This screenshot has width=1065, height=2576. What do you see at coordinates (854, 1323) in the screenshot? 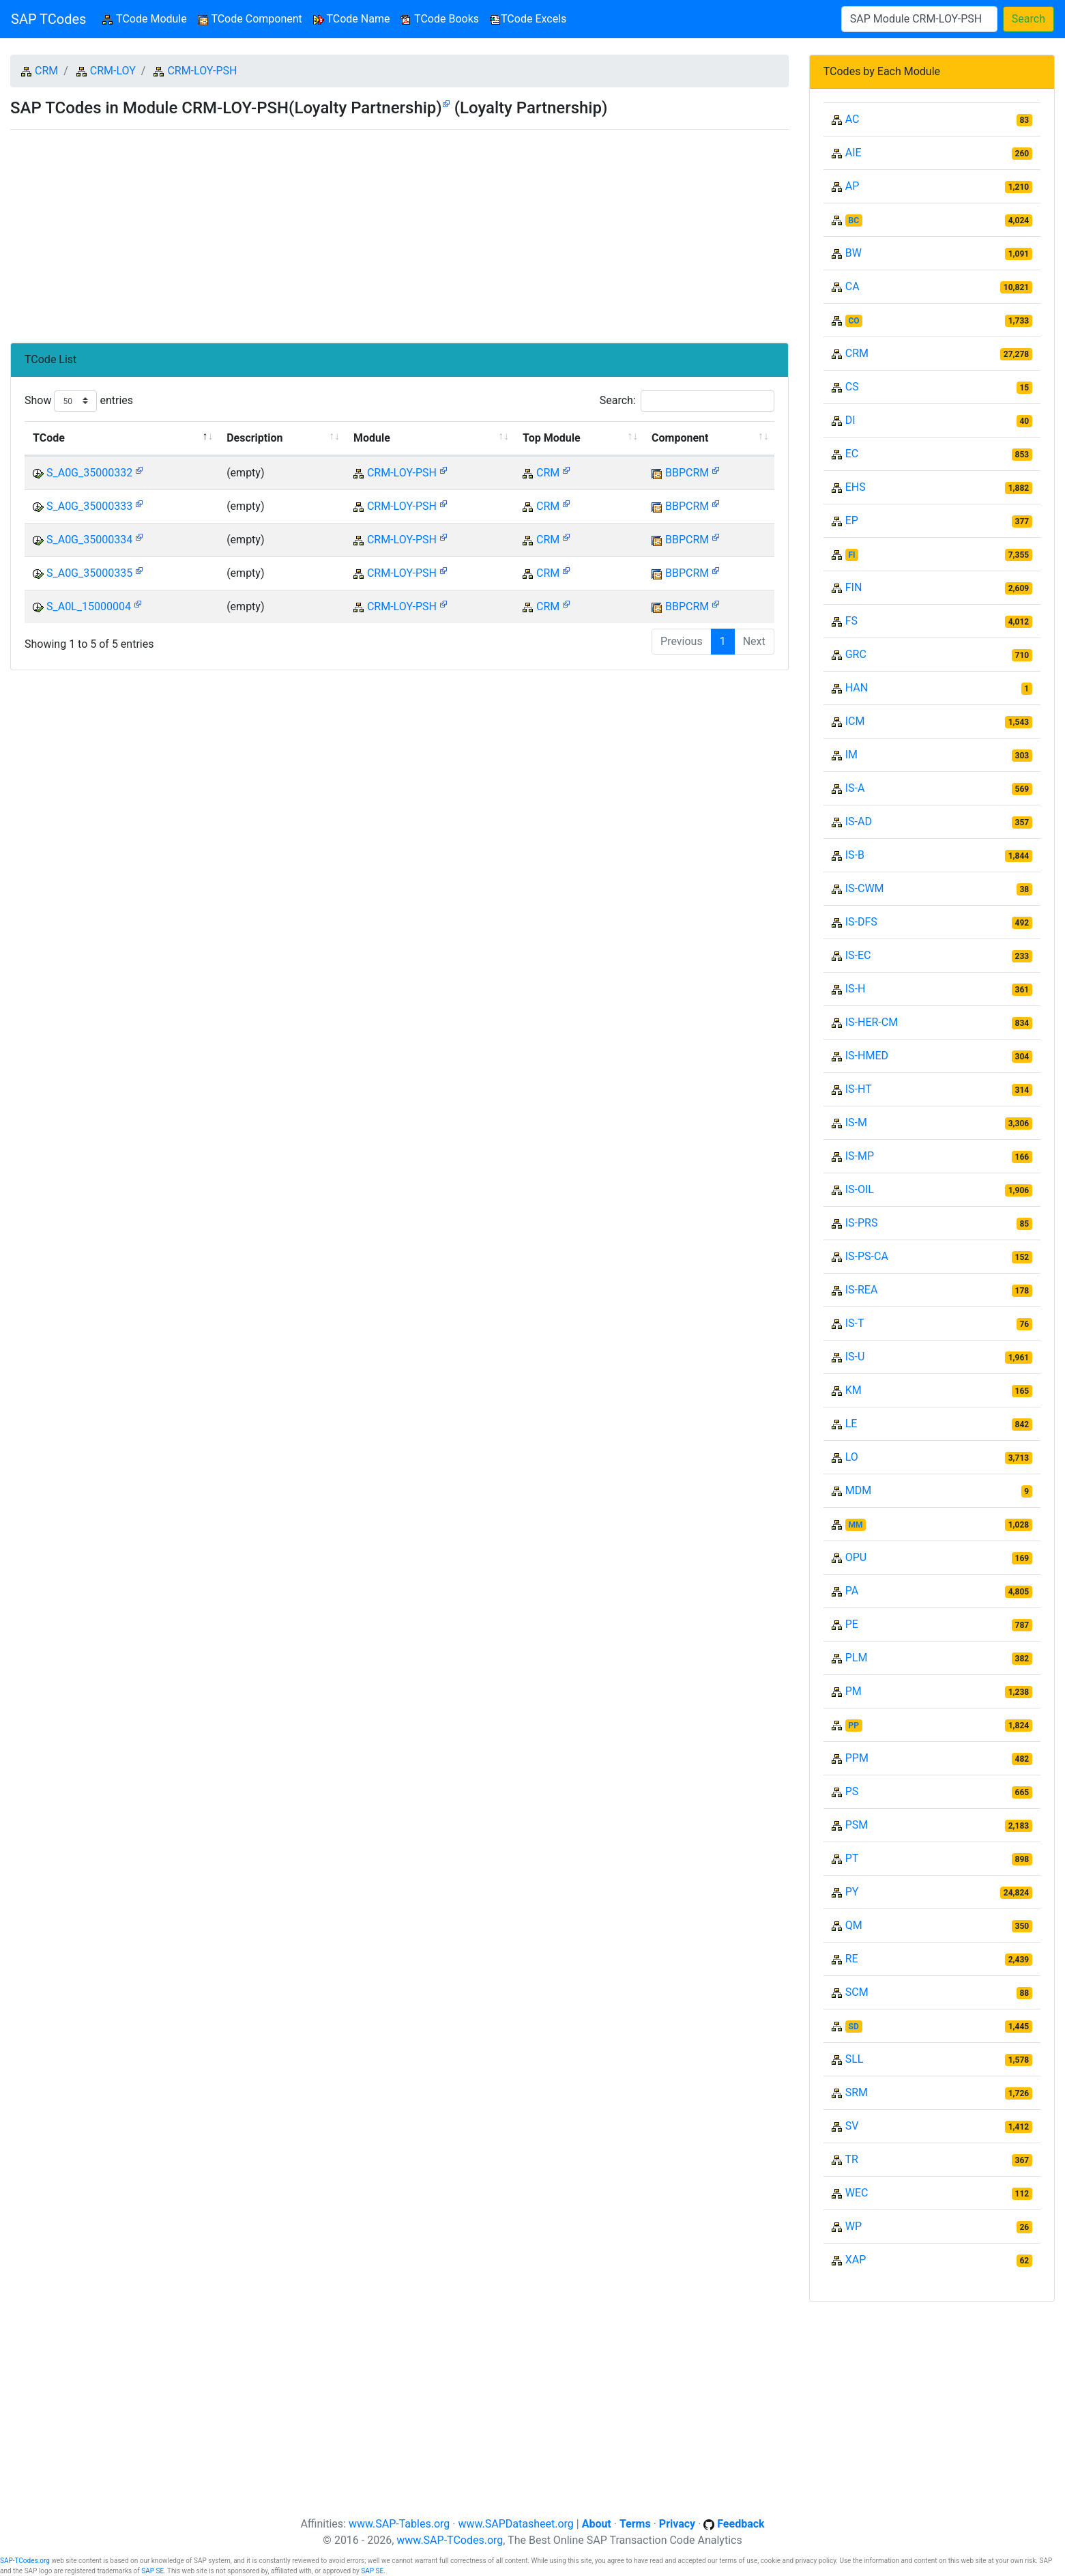
I see `IS-T` at bounding box center [854, 1323].